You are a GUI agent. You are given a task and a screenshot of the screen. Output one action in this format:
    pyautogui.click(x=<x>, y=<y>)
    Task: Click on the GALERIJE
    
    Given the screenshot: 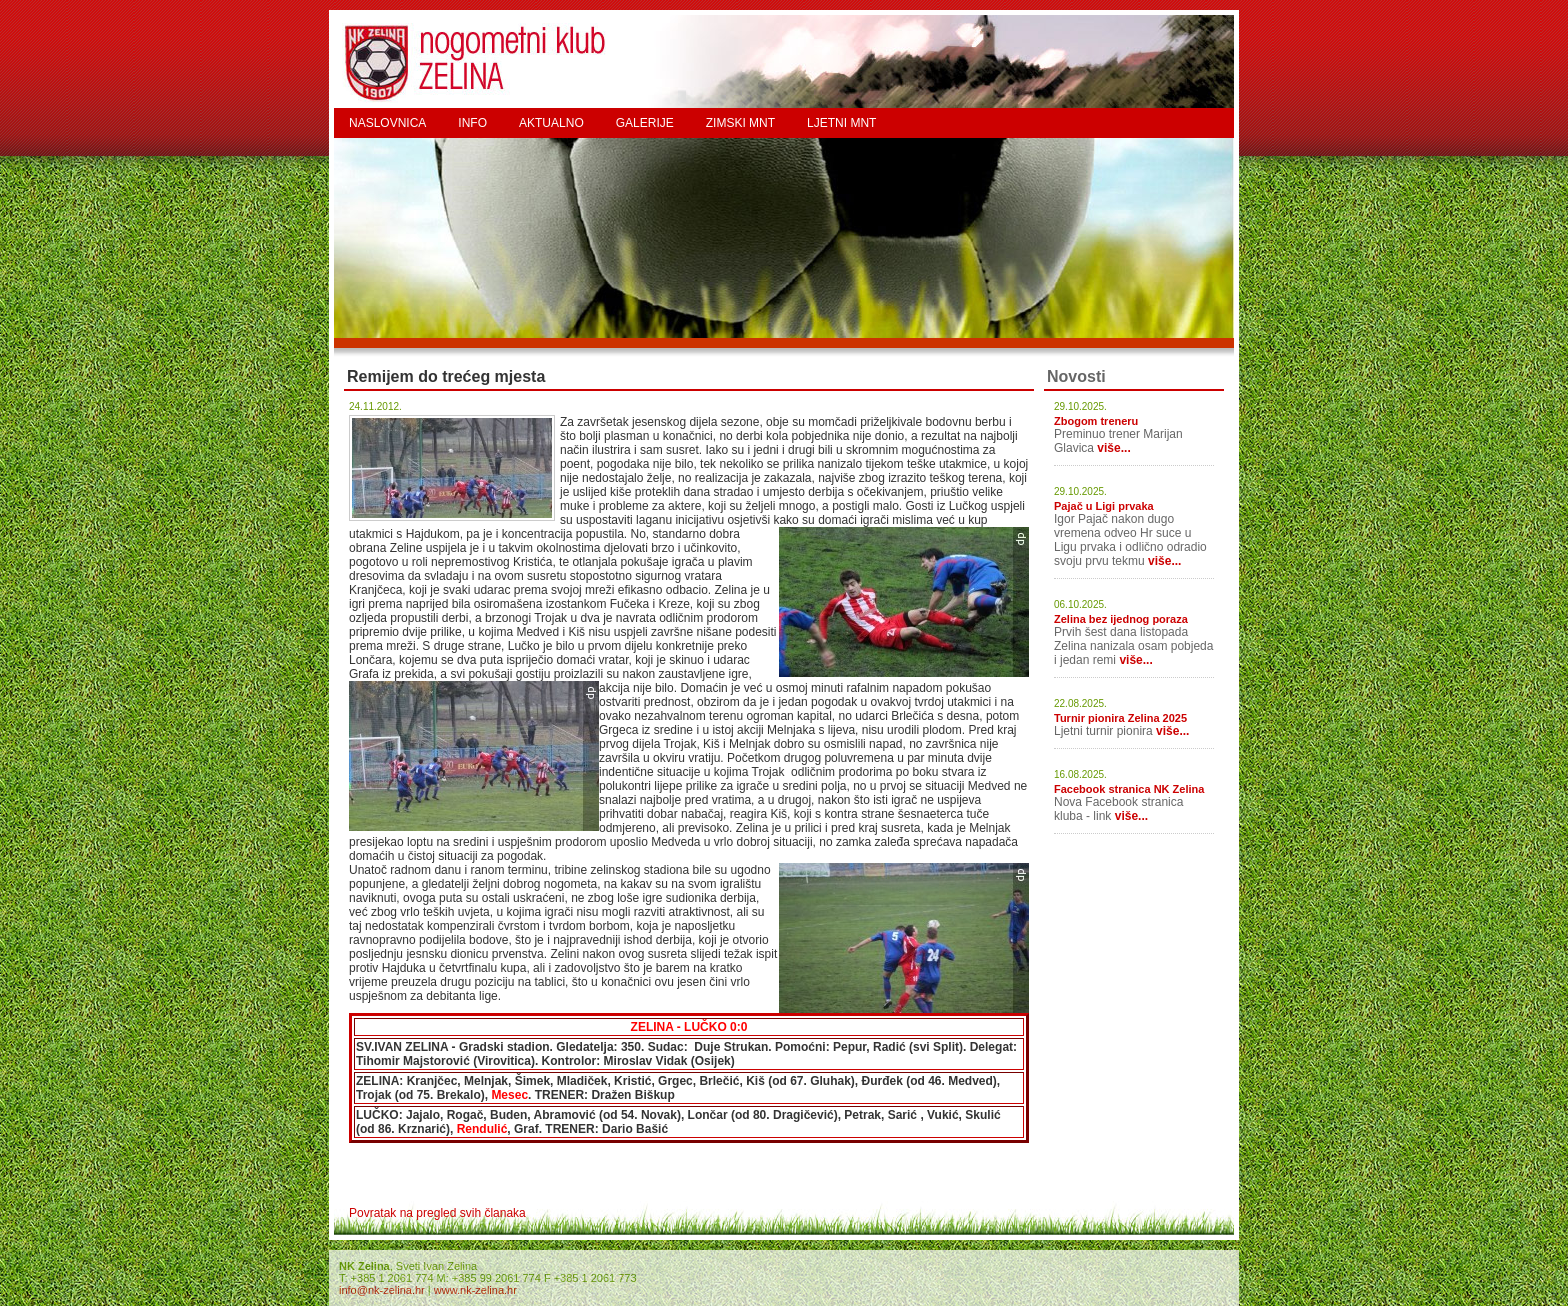 What is the action you would take?
    pyautogui.click(x=645, y=123)
    